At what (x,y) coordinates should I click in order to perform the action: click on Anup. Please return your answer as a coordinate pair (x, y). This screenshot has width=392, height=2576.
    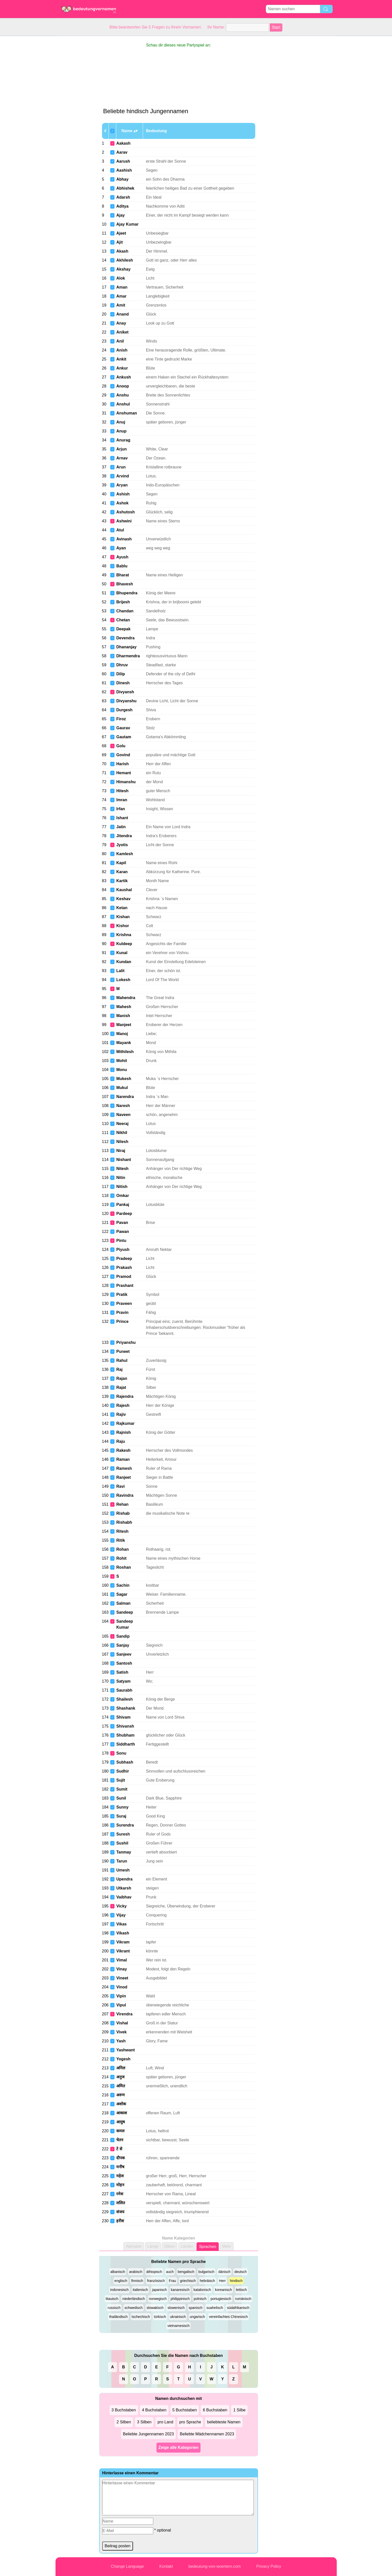
    Looking at the image, I should click on (121, 431).